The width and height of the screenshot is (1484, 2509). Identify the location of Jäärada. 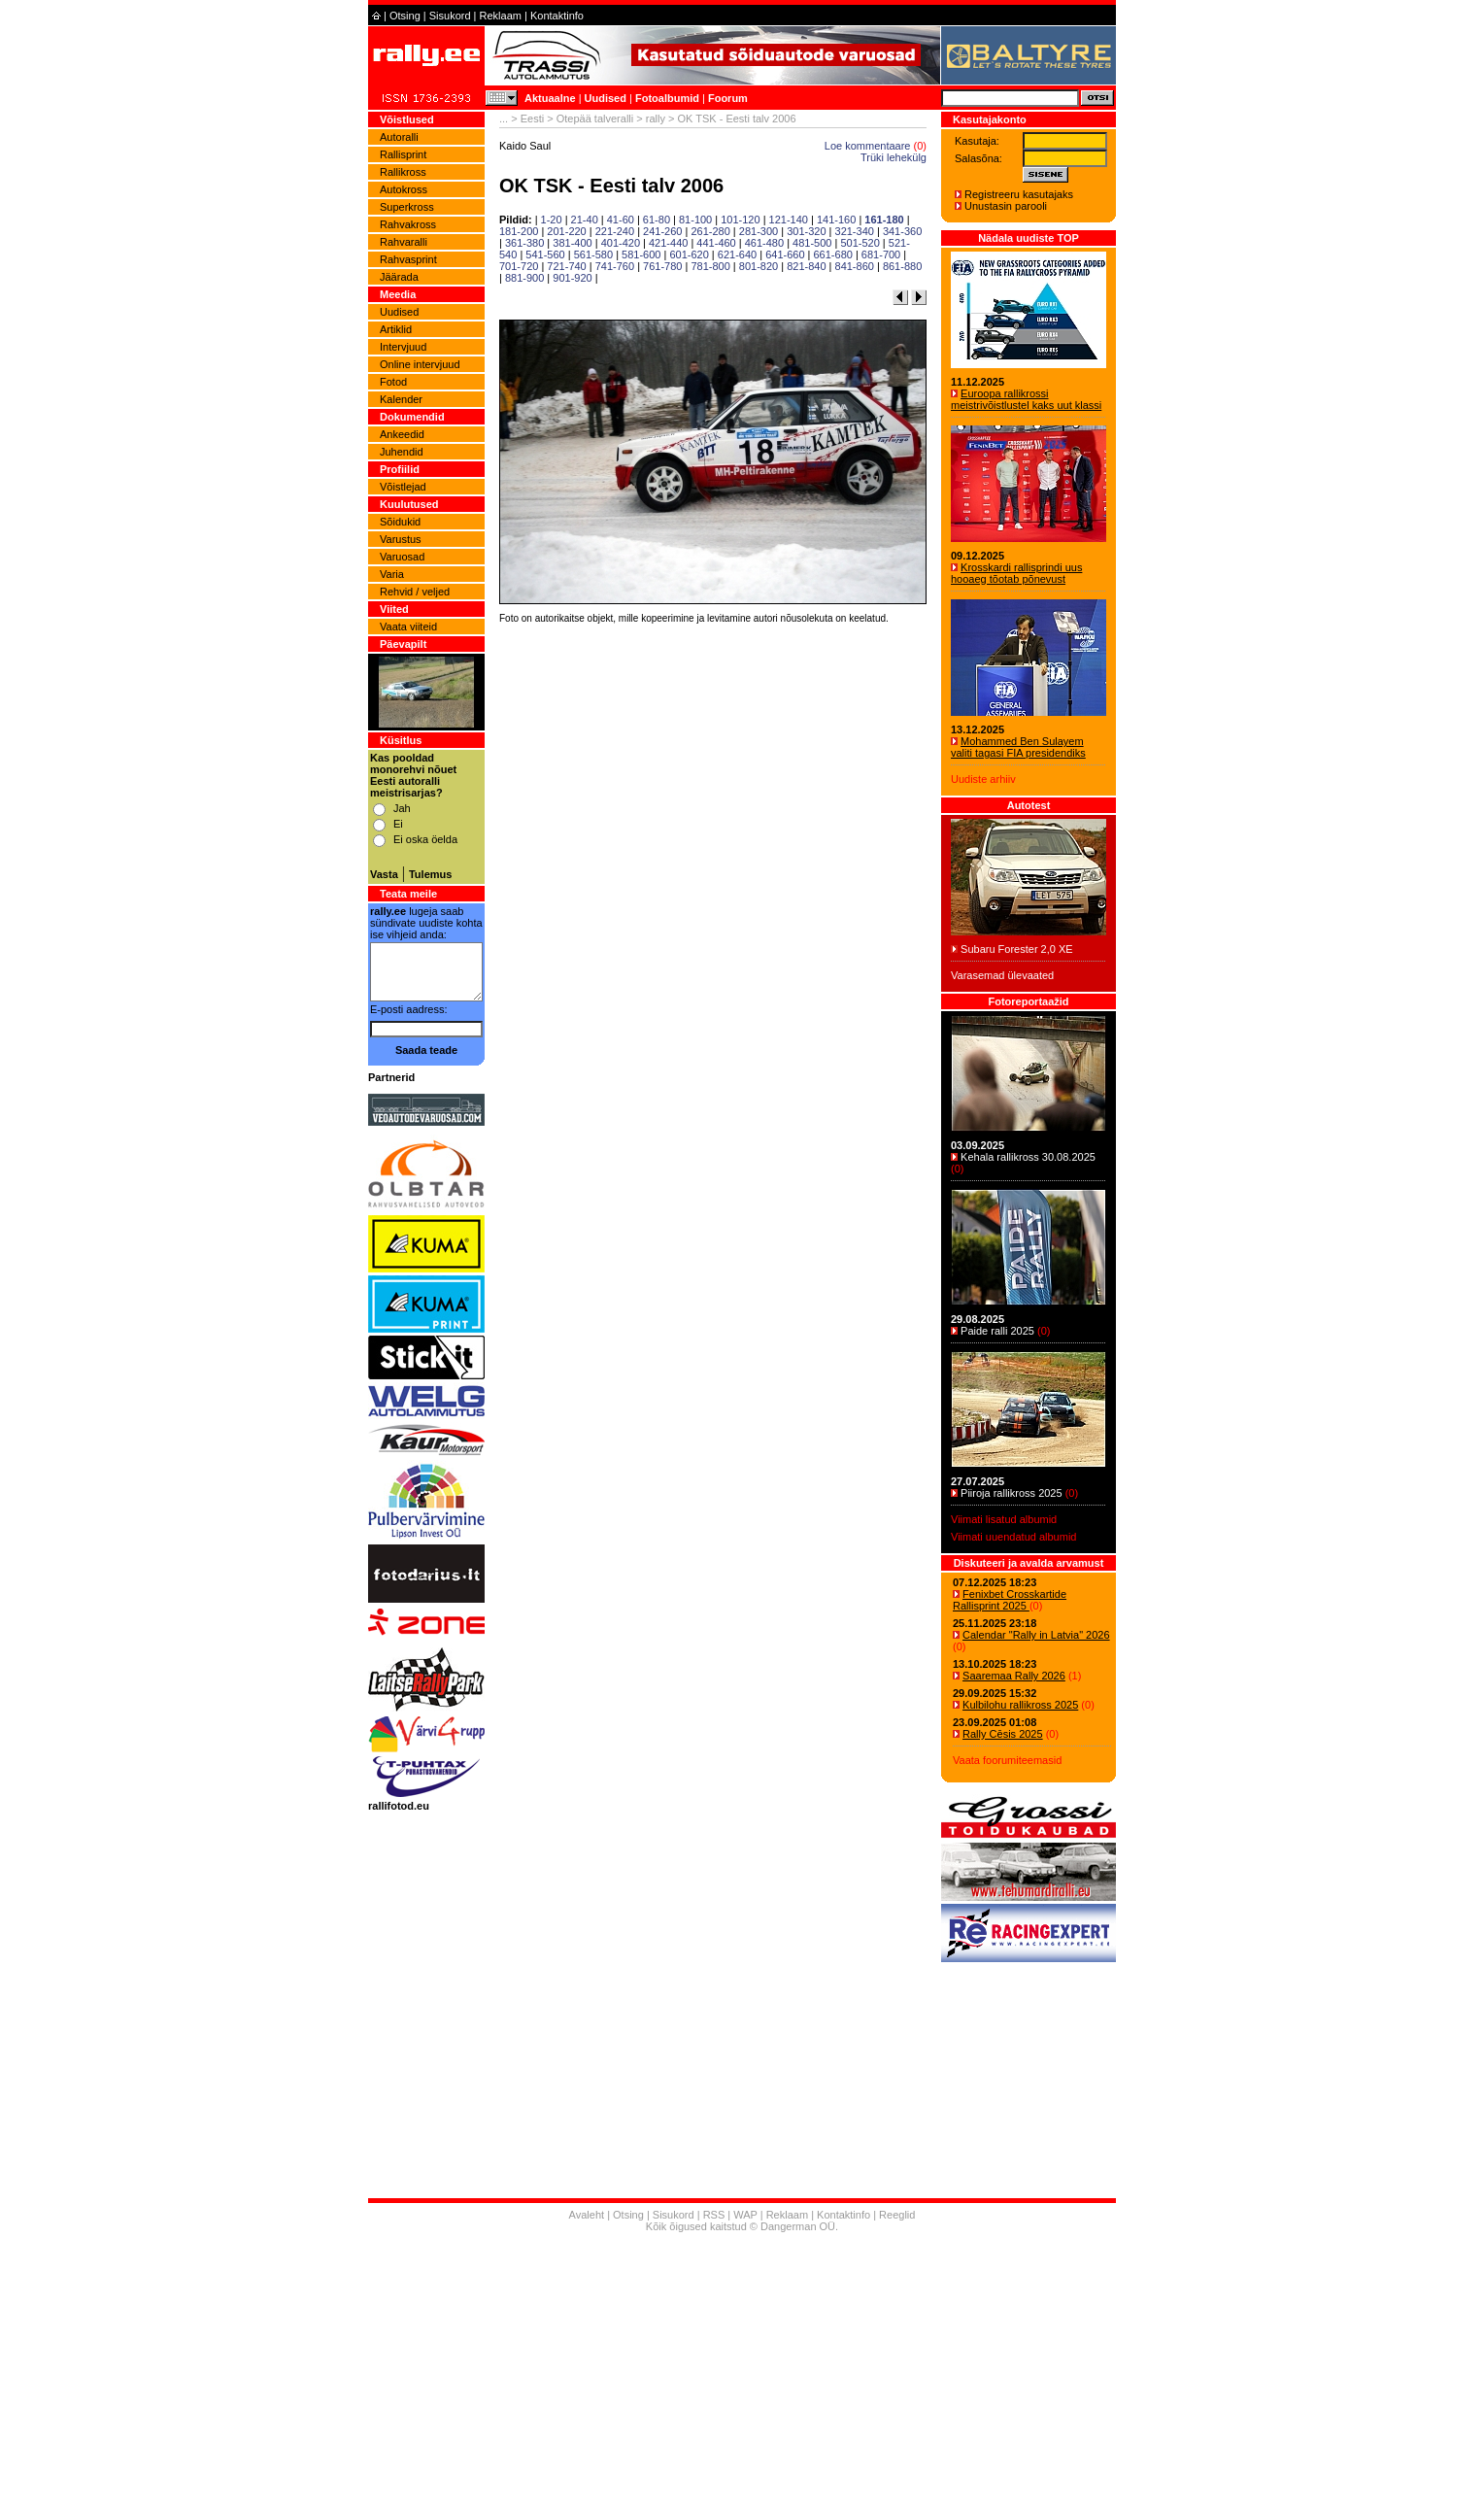
(399, 277).